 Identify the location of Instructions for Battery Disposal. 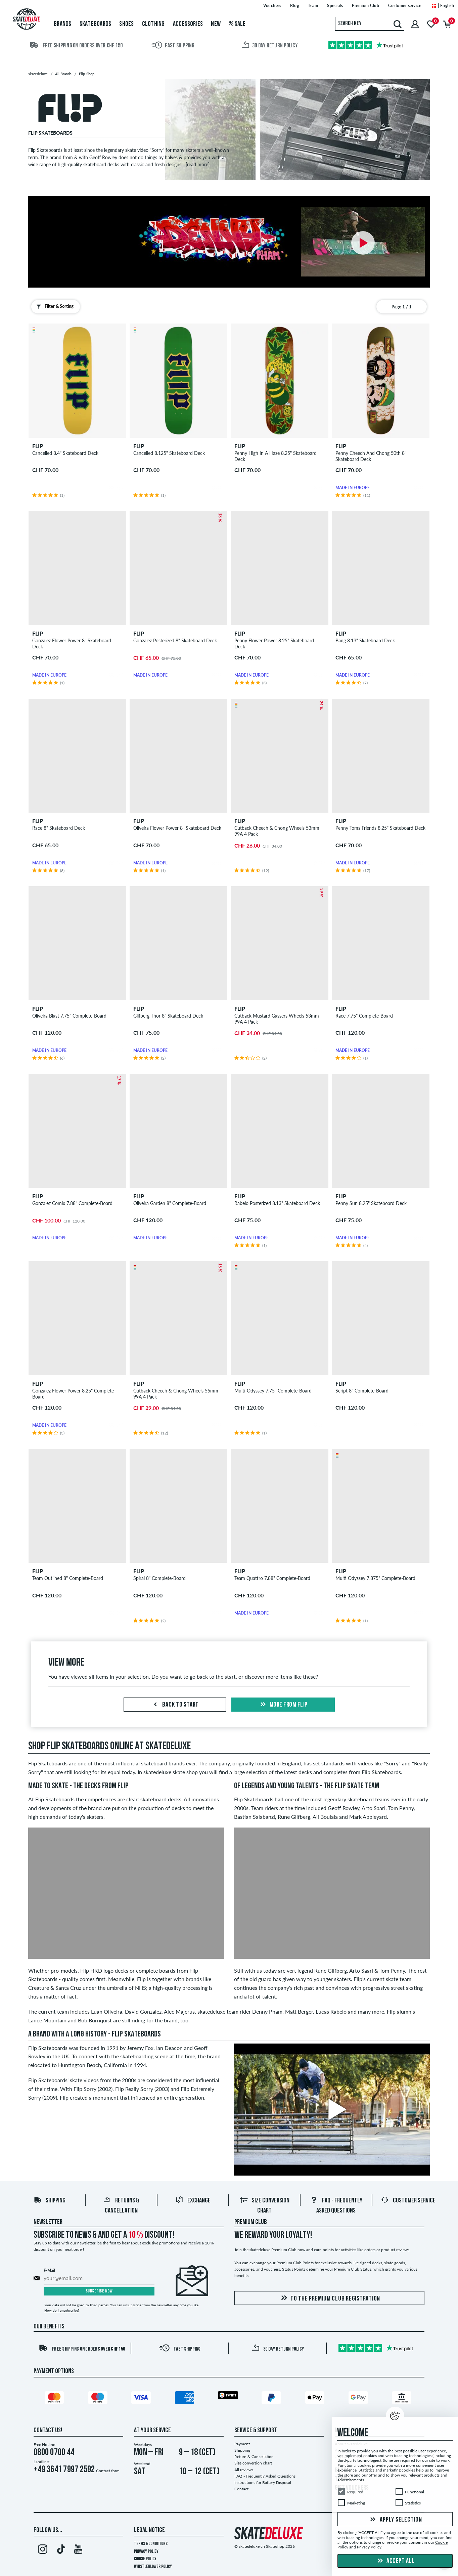
(262, 2482).